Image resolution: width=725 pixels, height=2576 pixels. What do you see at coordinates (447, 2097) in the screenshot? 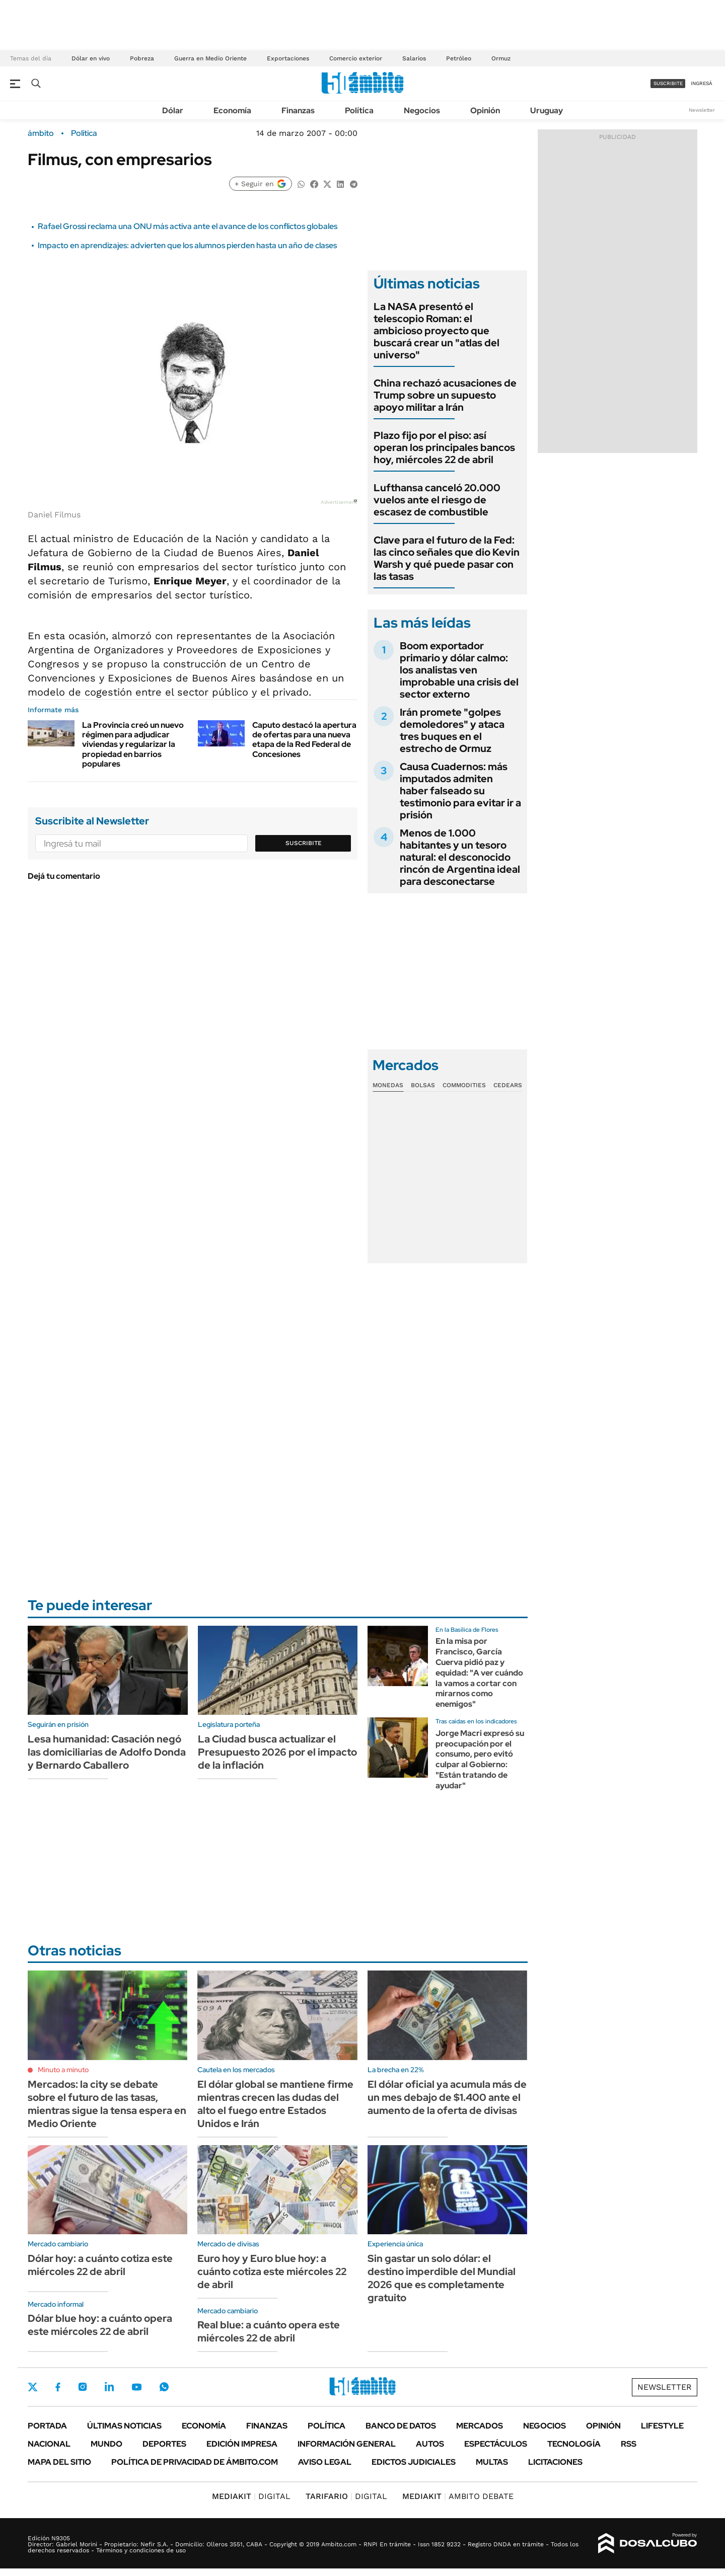
I see `El dólar oficial ya acumula más de un mes debajo de $1.400 ante el aumento de la oferta de divisas` at bounding box center [447, 2097].